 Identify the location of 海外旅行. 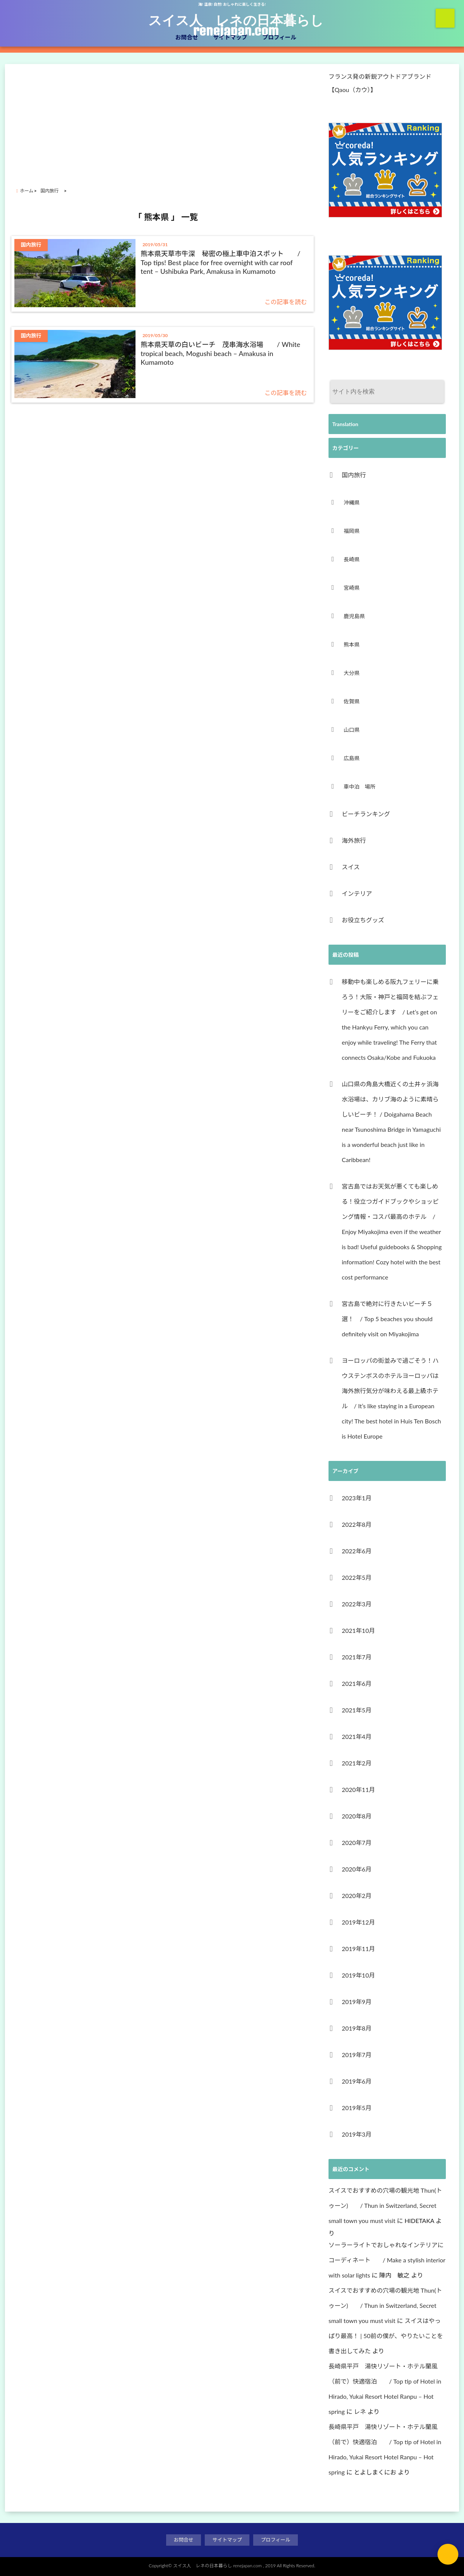
(354, 840).